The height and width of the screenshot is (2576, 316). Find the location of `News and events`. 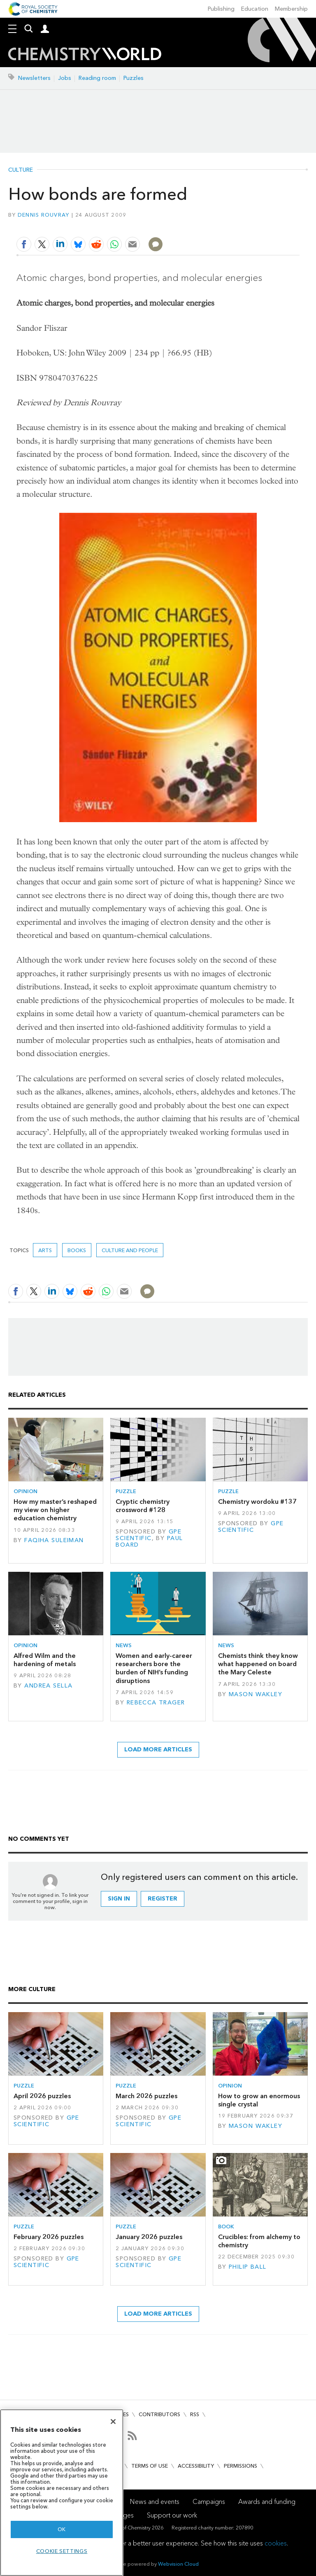

News and events is located at coordinates (154, 2502).